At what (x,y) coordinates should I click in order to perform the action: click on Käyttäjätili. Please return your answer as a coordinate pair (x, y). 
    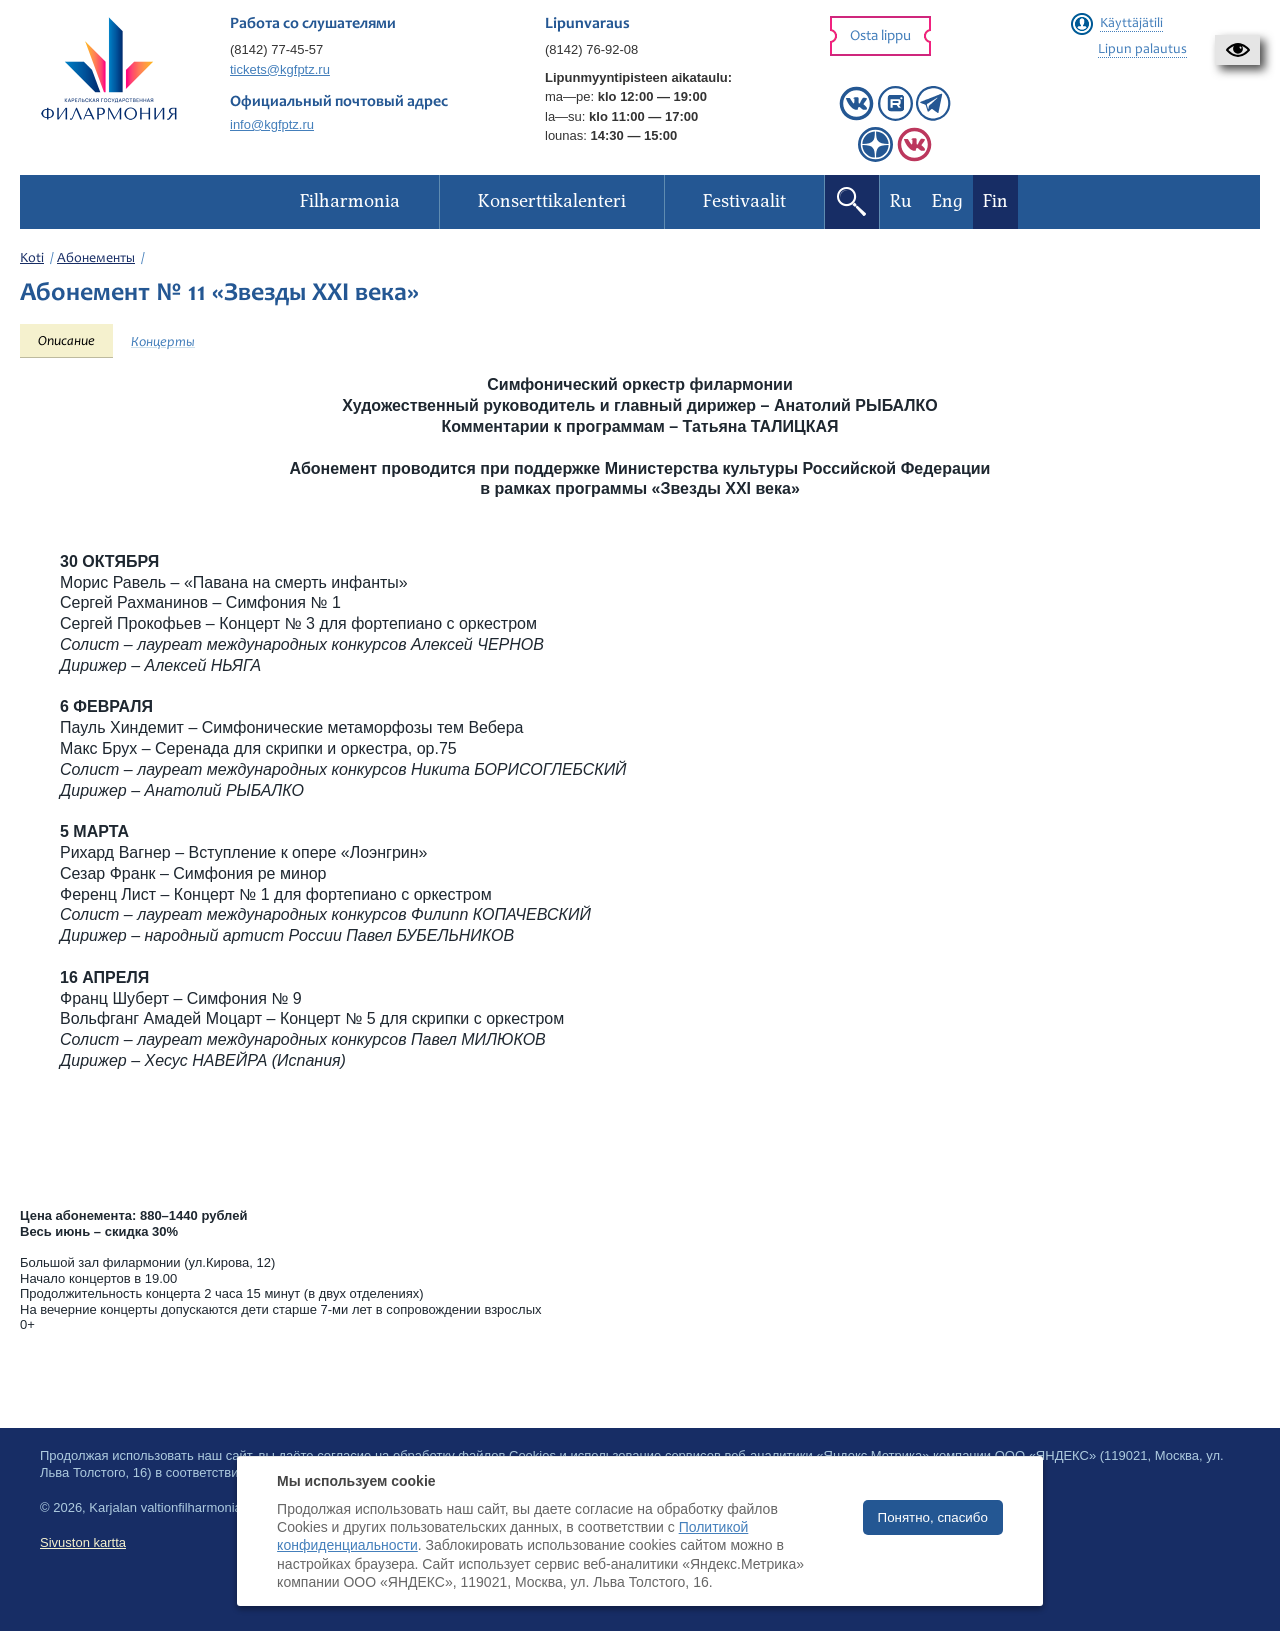
    Looking at the image, I should click on (1131, 24).